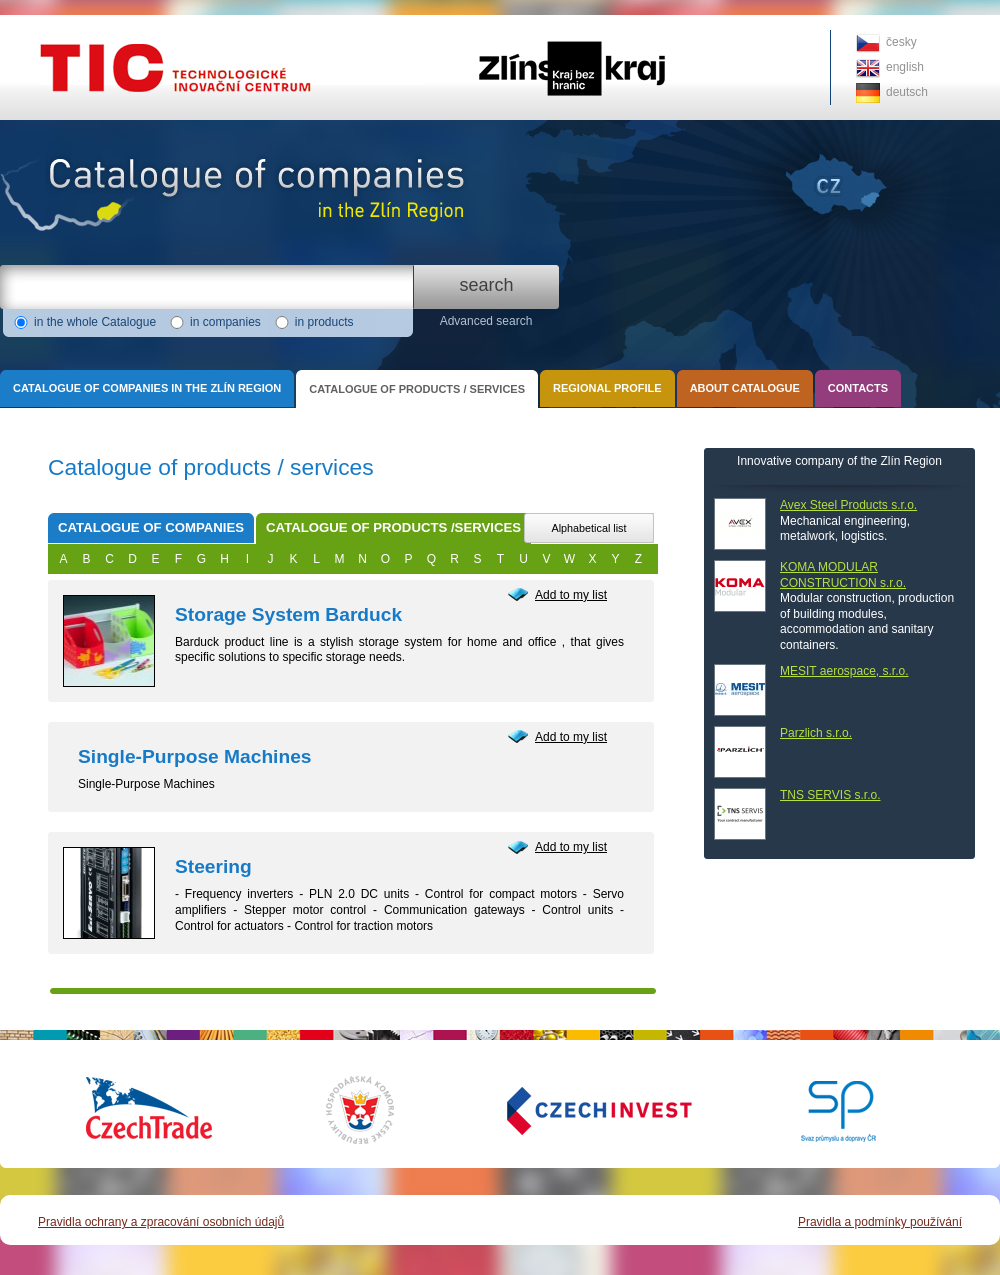 The height and width of the screenshot is (1275, 1000). Describe the element at coordinates (213, 866) in the screenshot. I see `Steering` at that location.